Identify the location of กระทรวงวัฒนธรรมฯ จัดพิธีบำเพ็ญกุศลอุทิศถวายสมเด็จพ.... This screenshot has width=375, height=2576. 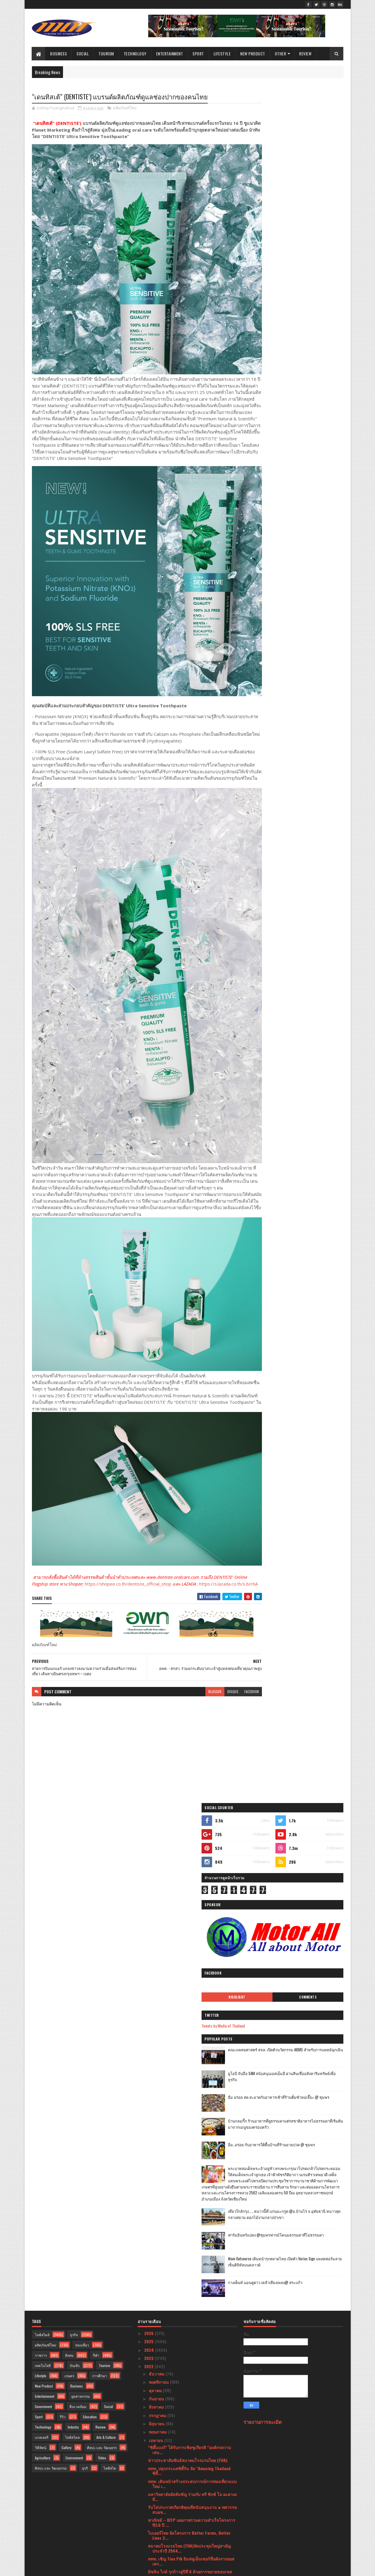
(191, 2106).